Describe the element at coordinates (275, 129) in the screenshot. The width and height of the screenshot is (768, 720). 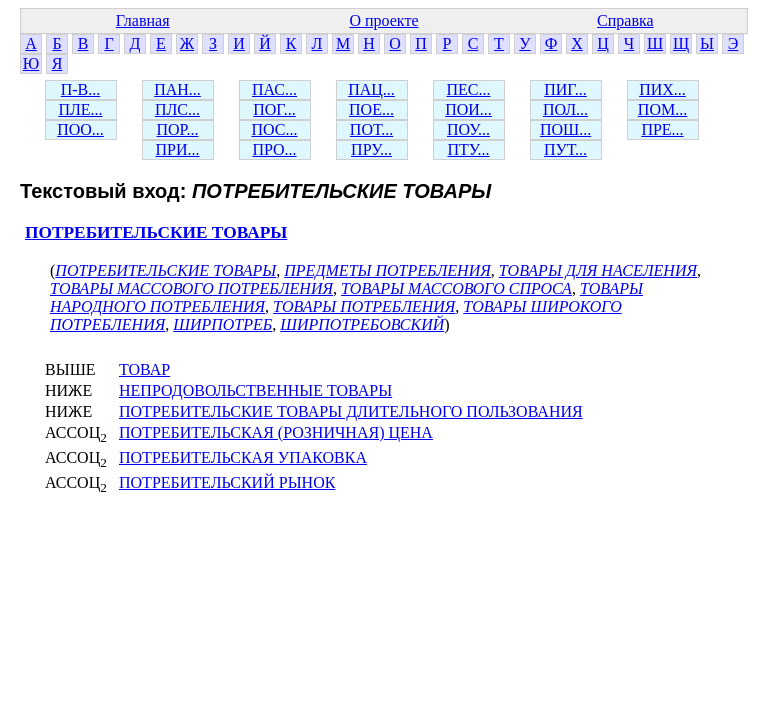
I see `ПОС...` at that location.